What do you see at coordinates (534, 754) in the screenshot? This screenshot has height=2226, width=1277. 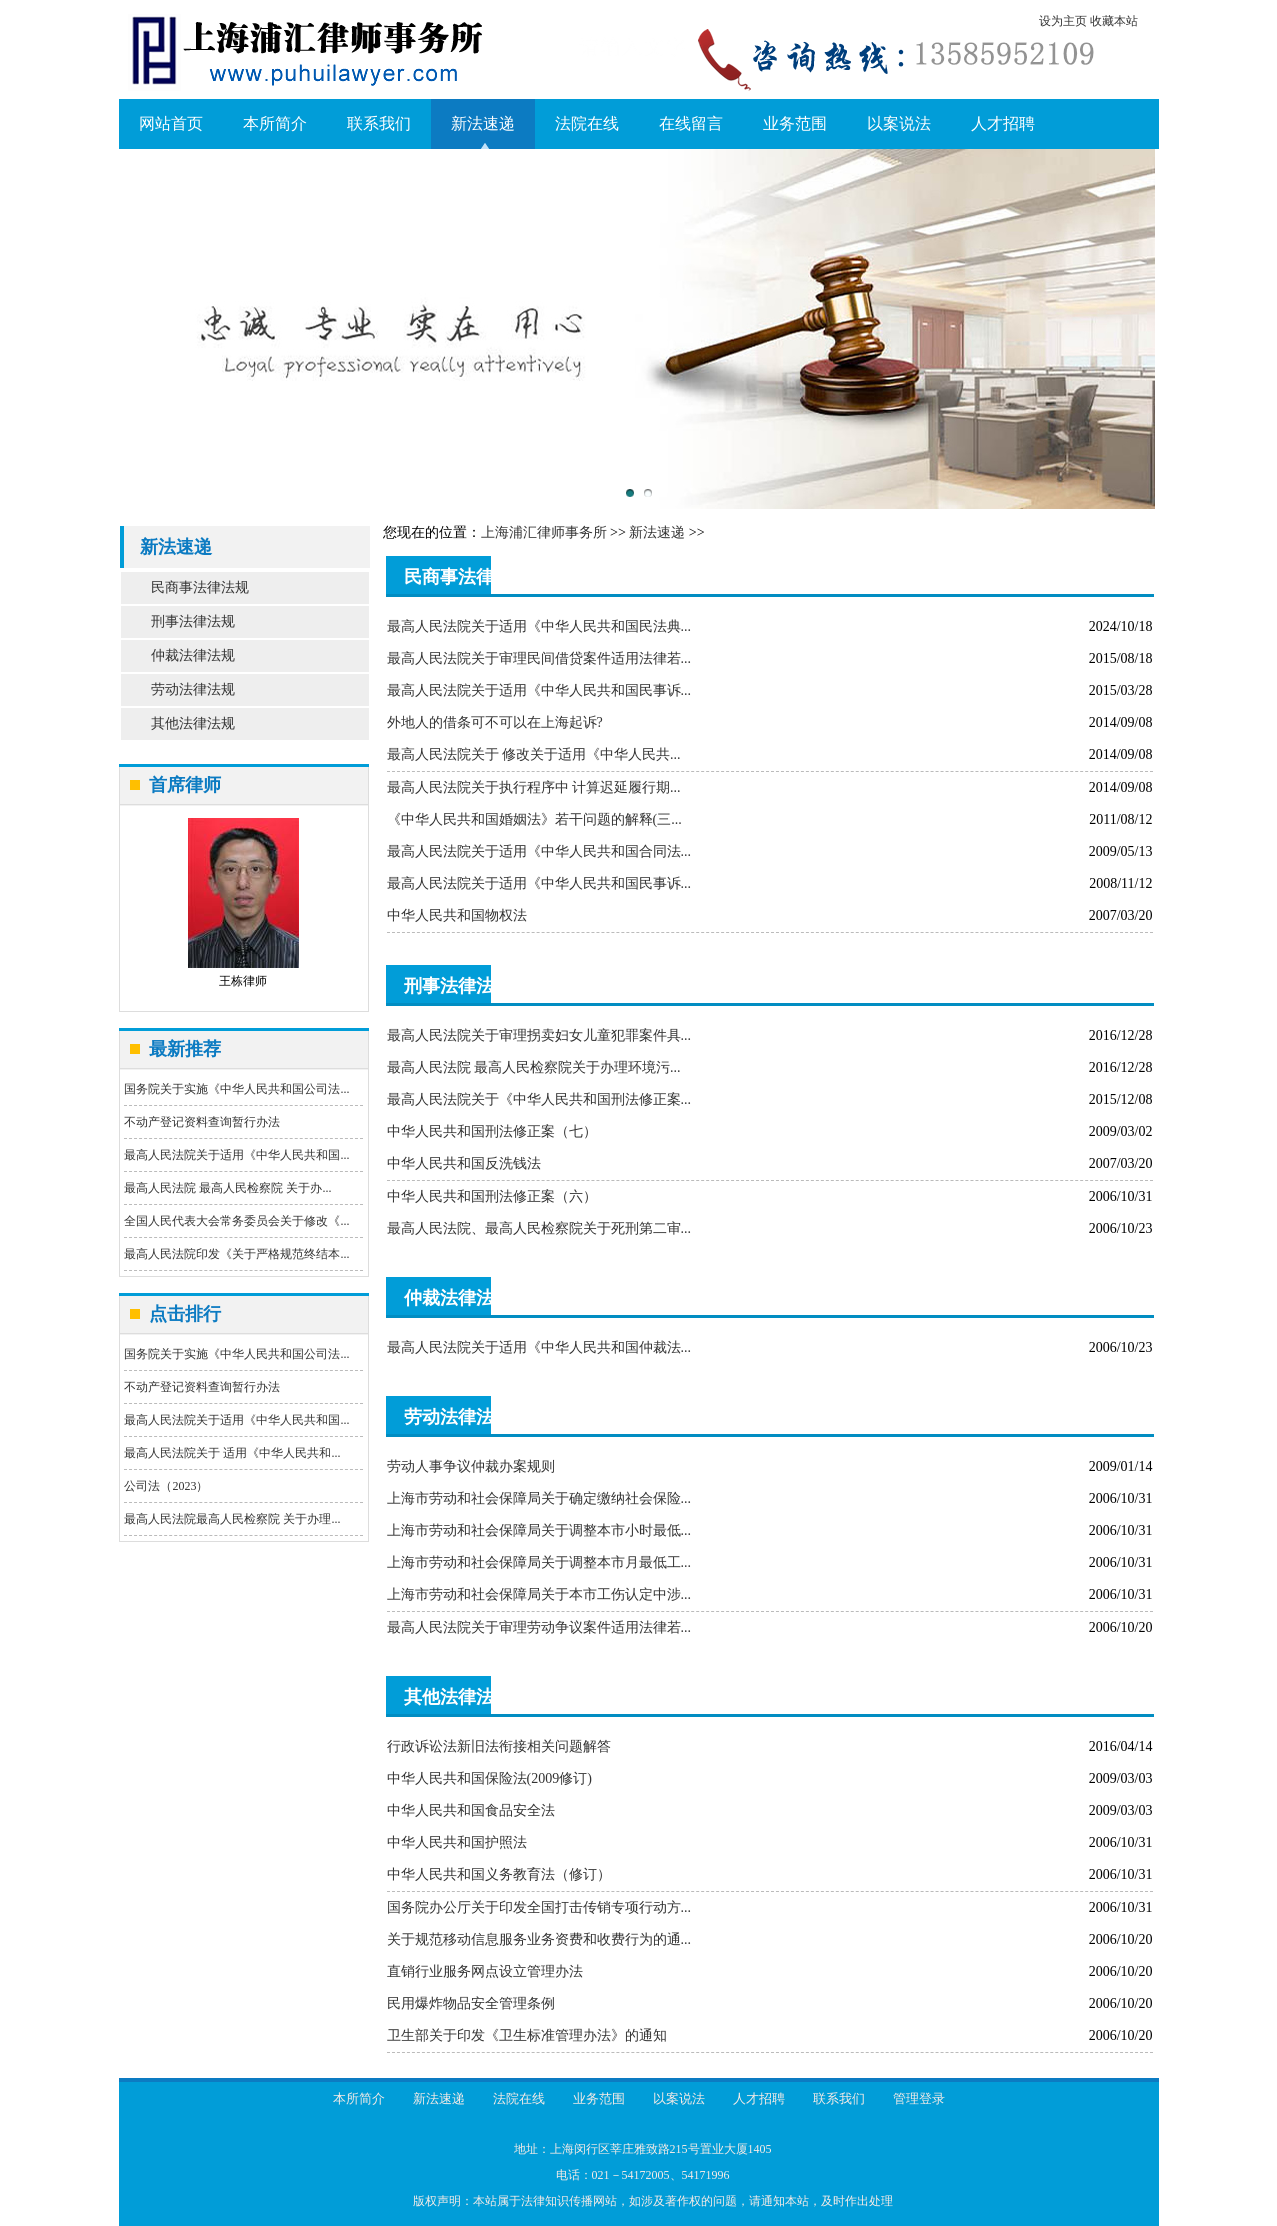 I see `最高人民法院关于 修改关于适用《中华人民共...` at bounding box center [534, 754].